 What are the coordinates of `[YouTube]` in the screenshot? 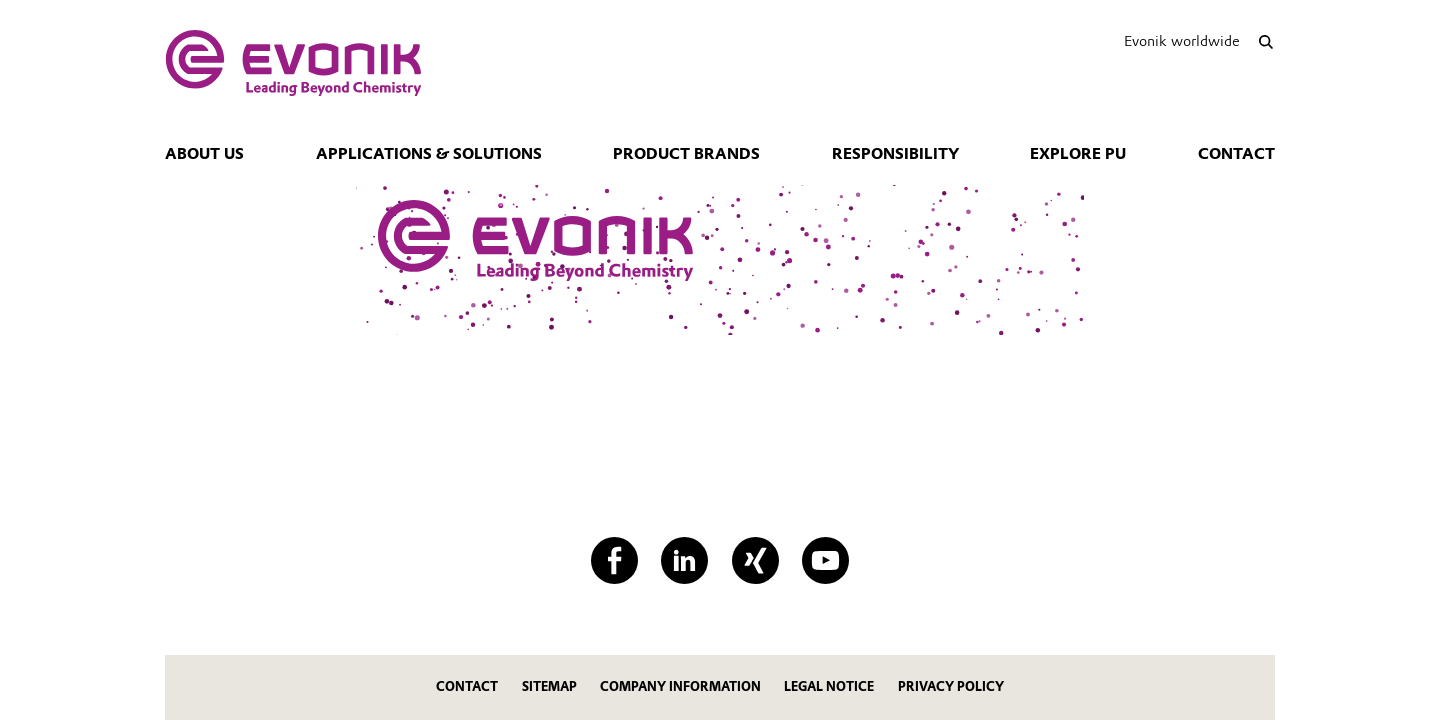 It's located at (825, 560).